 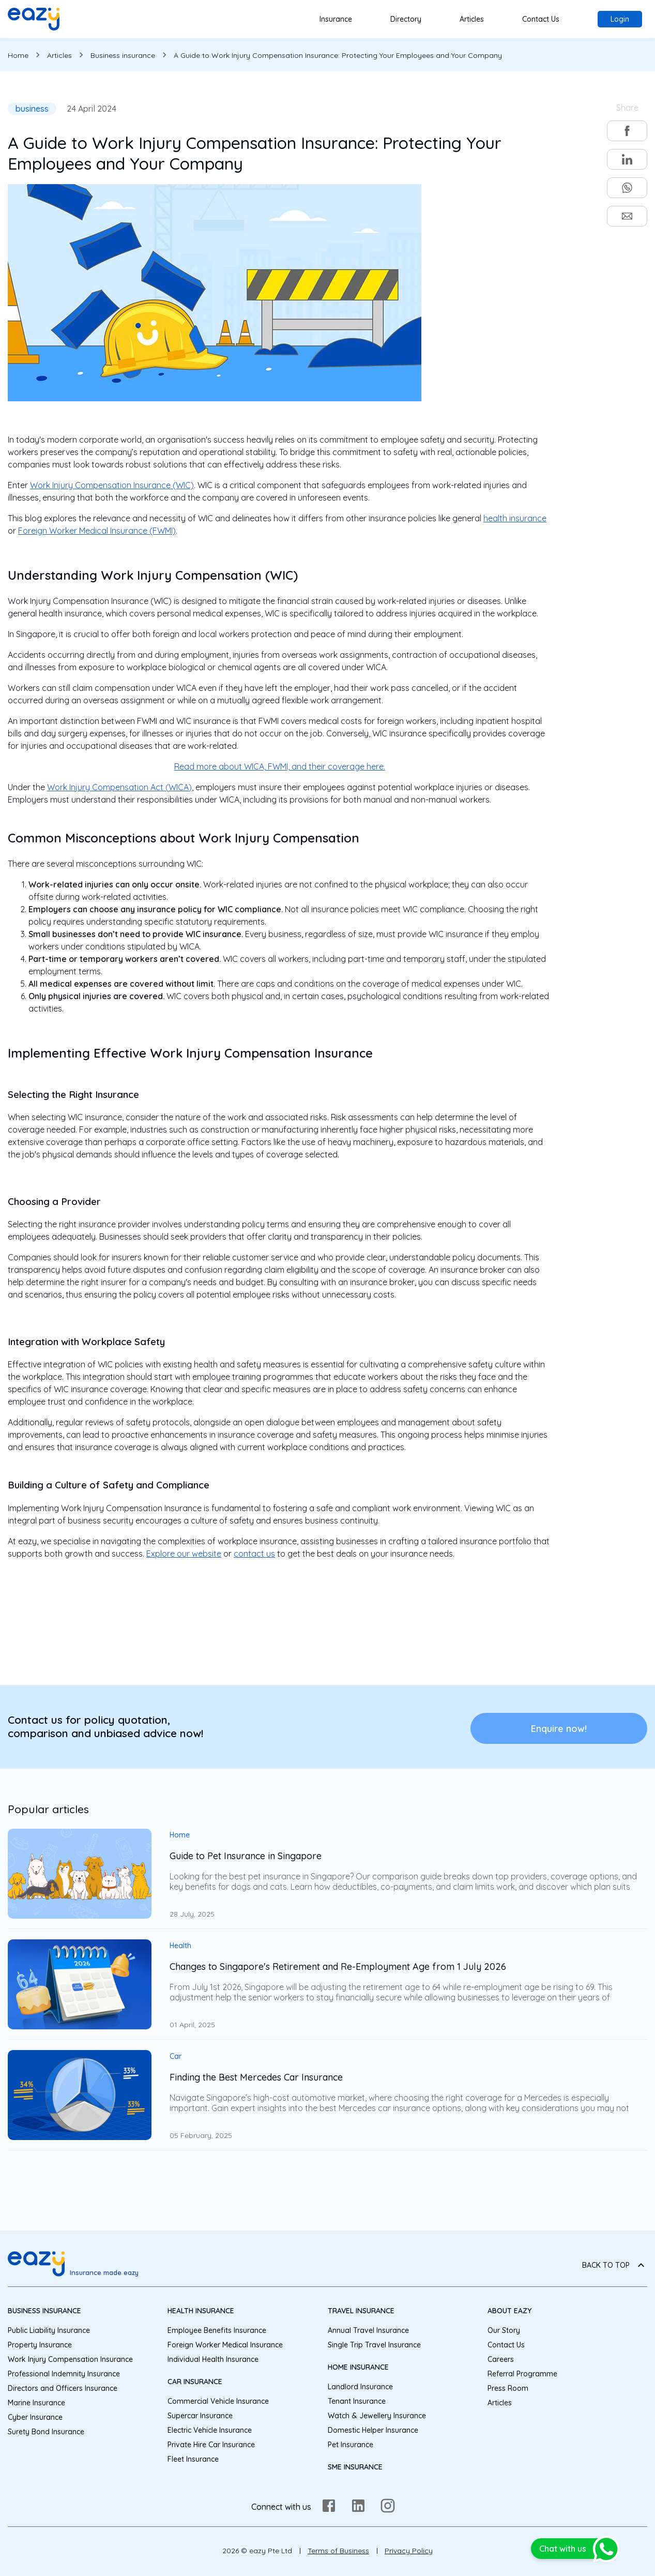 I want to click on Health Insurance, so click(x=200, y=2310).